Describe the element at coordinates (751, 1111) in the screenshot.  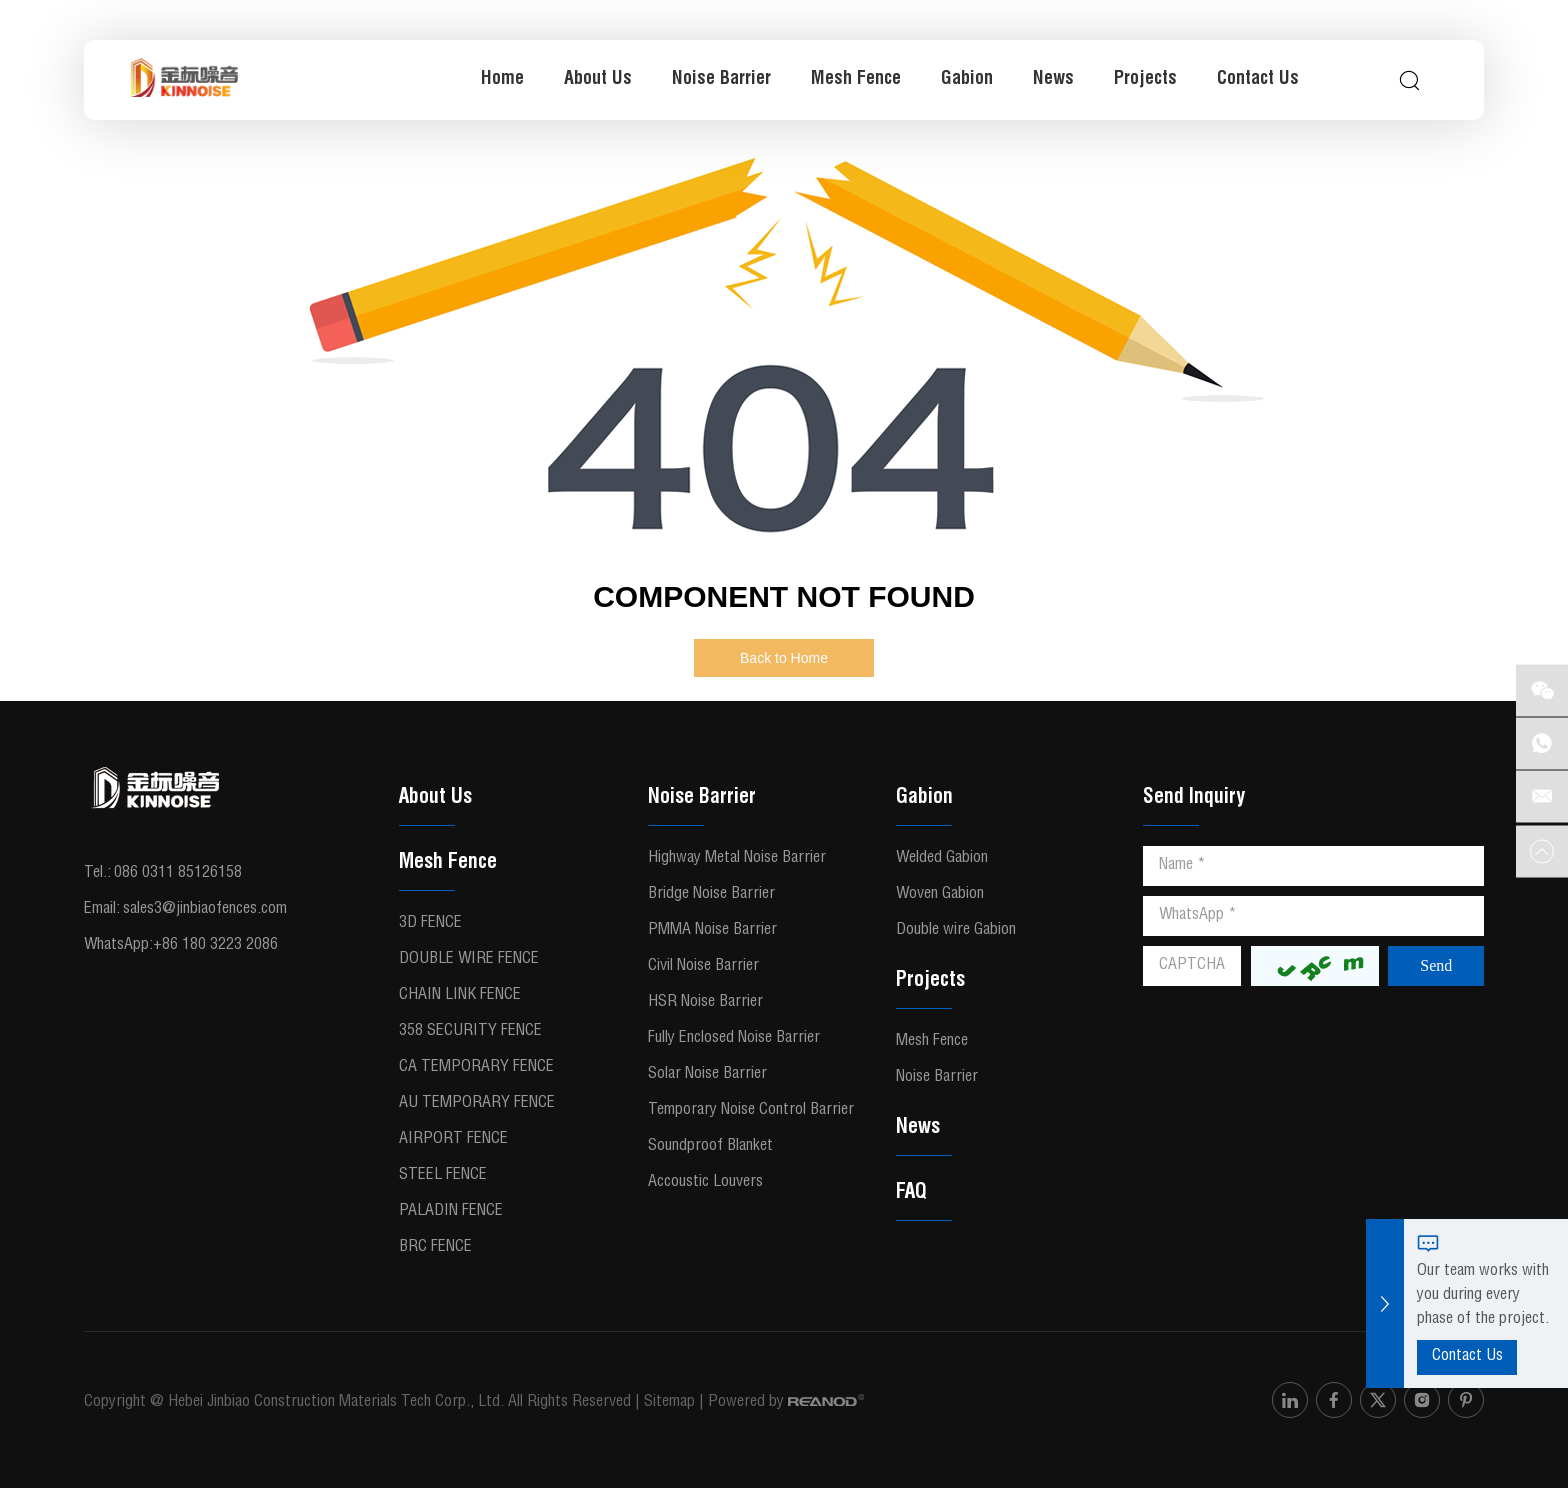
I see `Temporary Noise Control Barrier` at that location.